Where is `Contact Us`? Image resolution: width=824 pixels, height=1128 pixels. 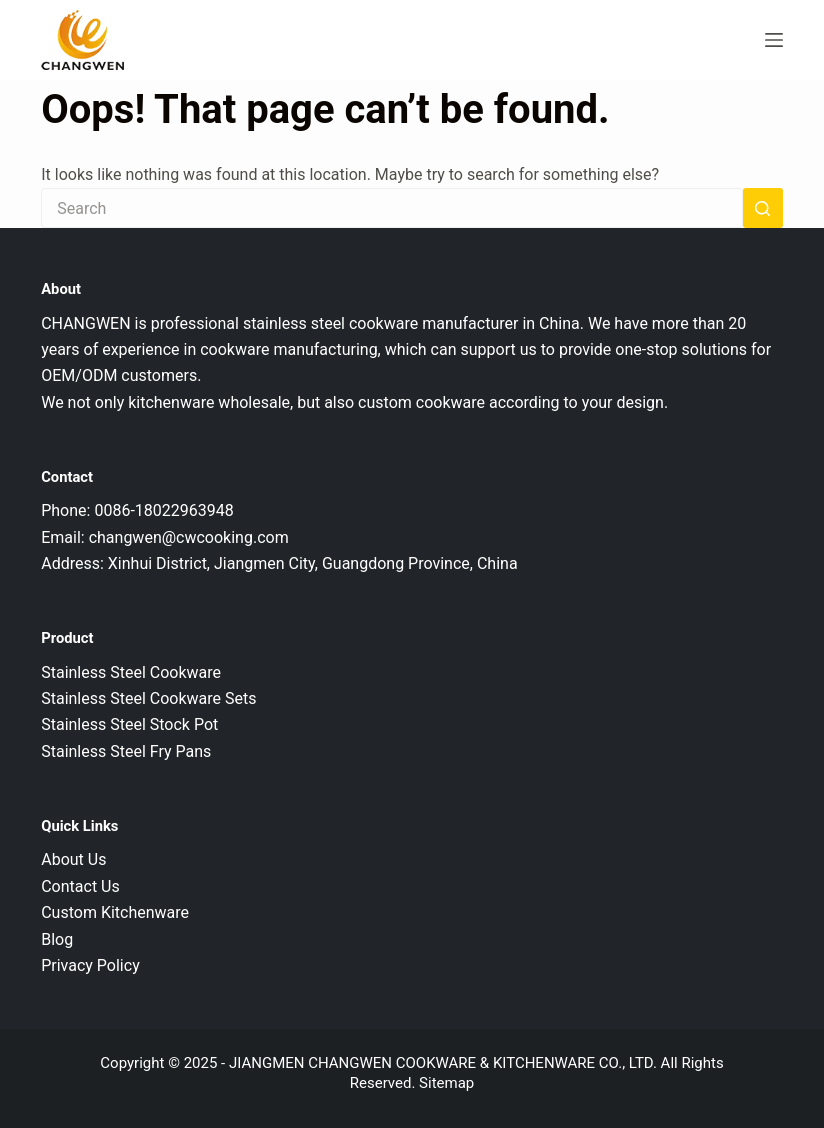 Contact Us is located at coordinates (80, 886).